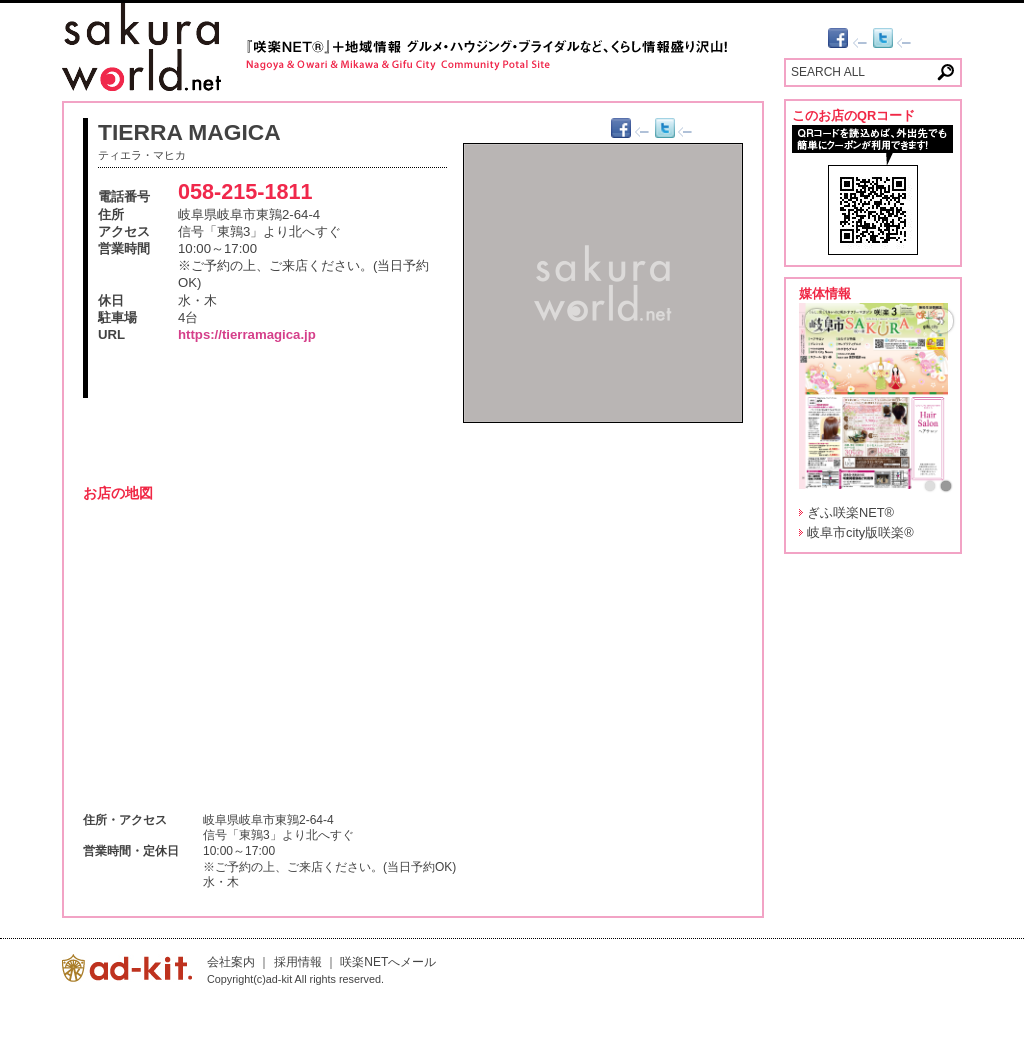  I want to click on SEARCH ALL, so click(828, 72).